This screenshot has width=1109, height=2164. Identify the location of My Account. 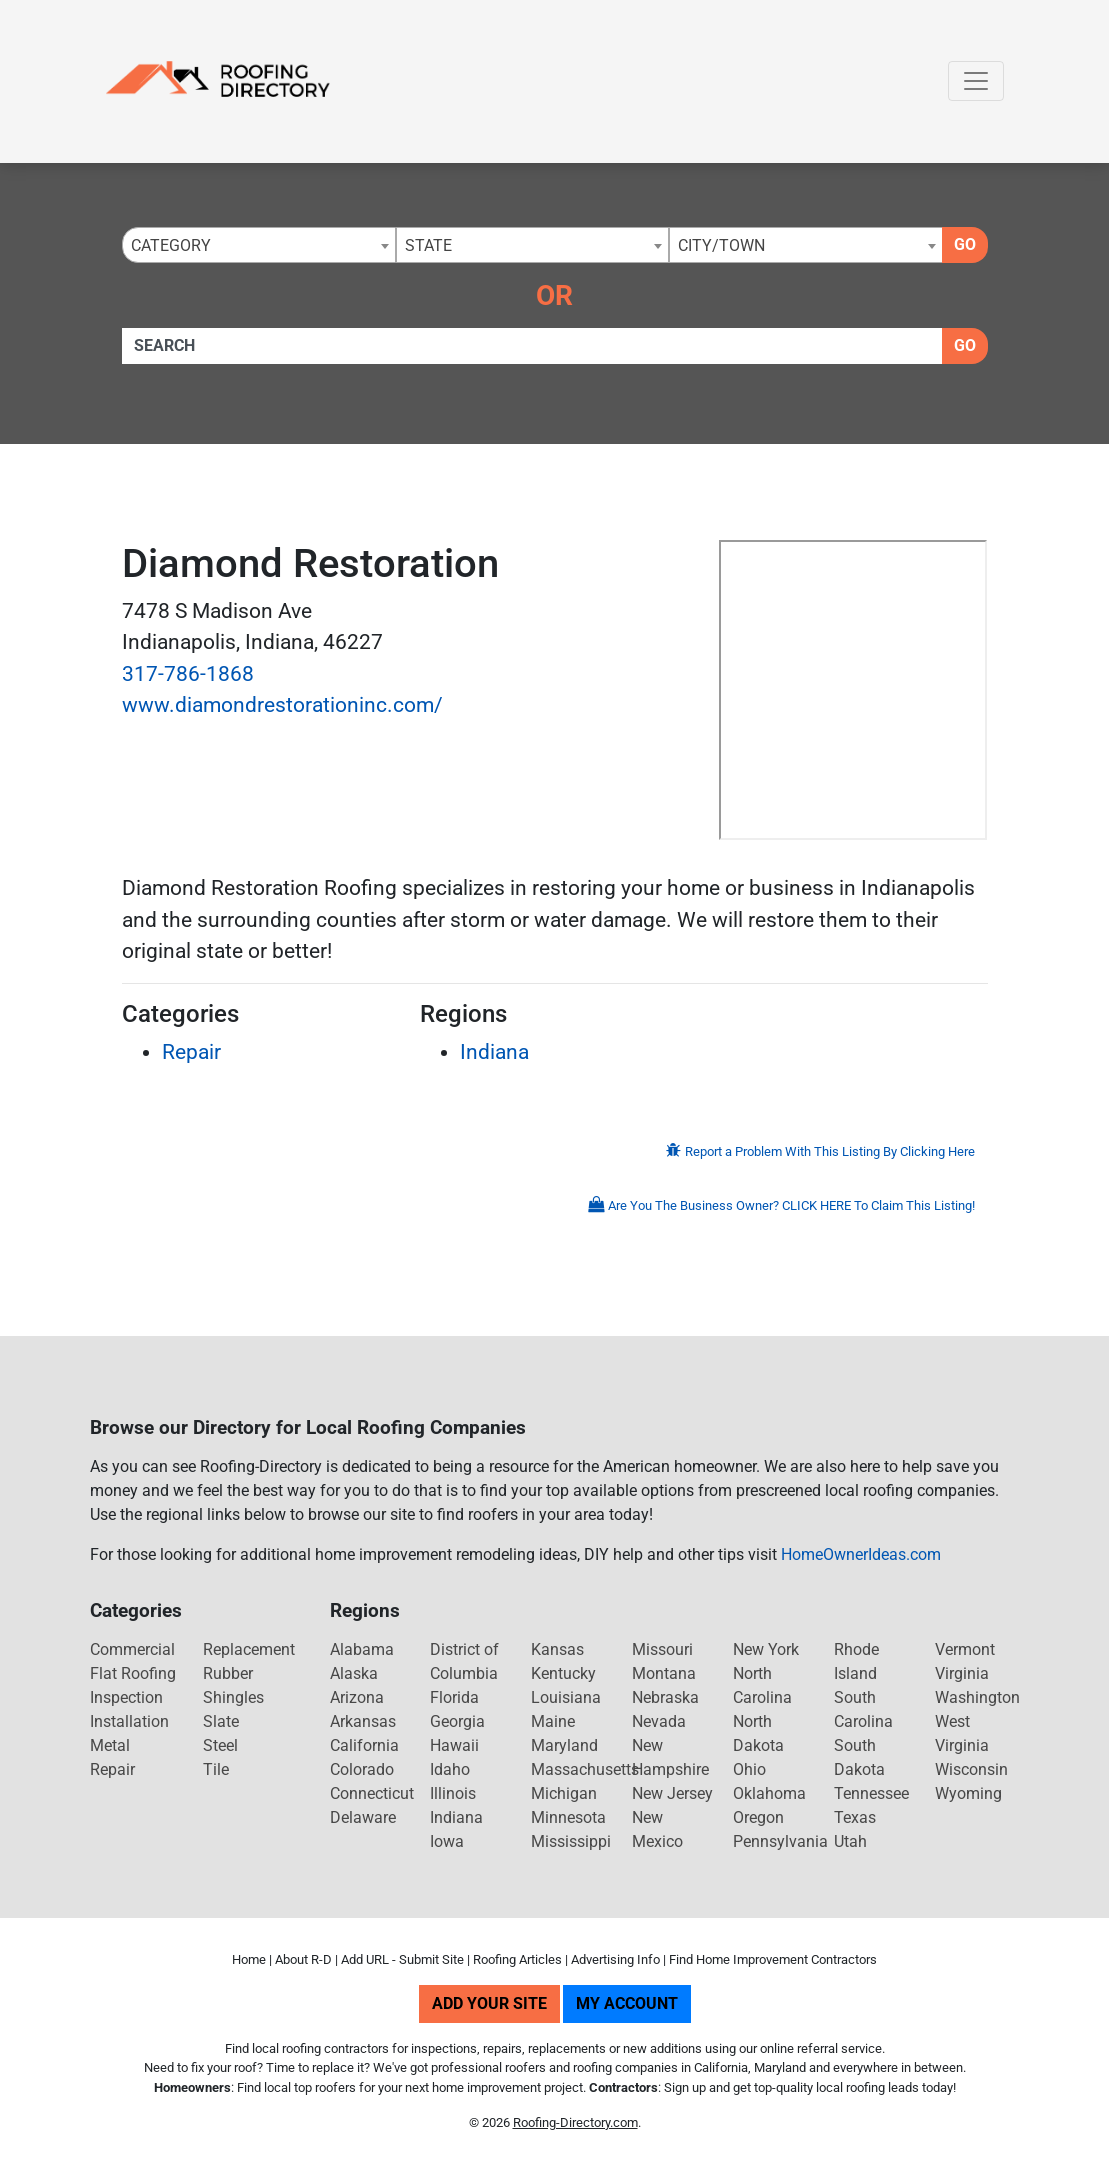
(627, 2003).